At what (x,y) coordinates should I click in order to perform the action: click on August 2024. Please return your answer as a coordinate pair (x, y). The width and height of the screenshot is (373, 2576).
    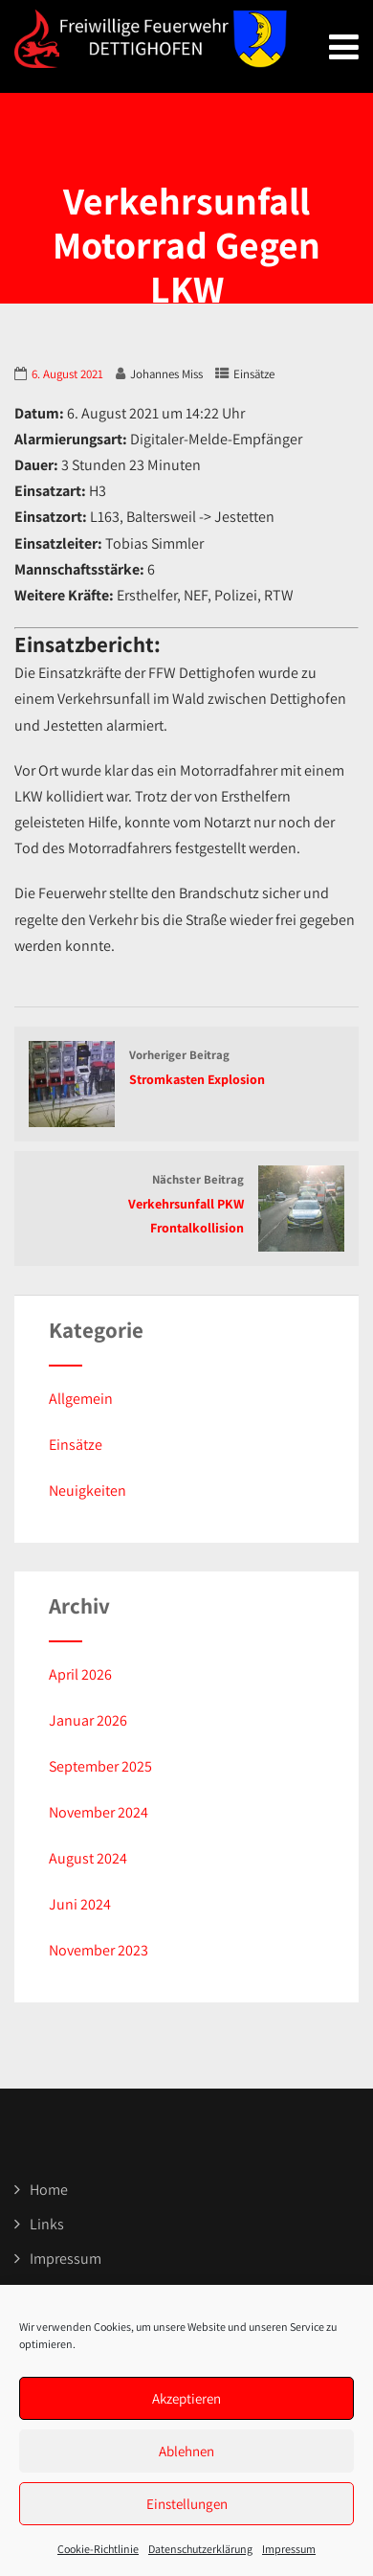
    Looking at the image, I should click on (88, 1858).